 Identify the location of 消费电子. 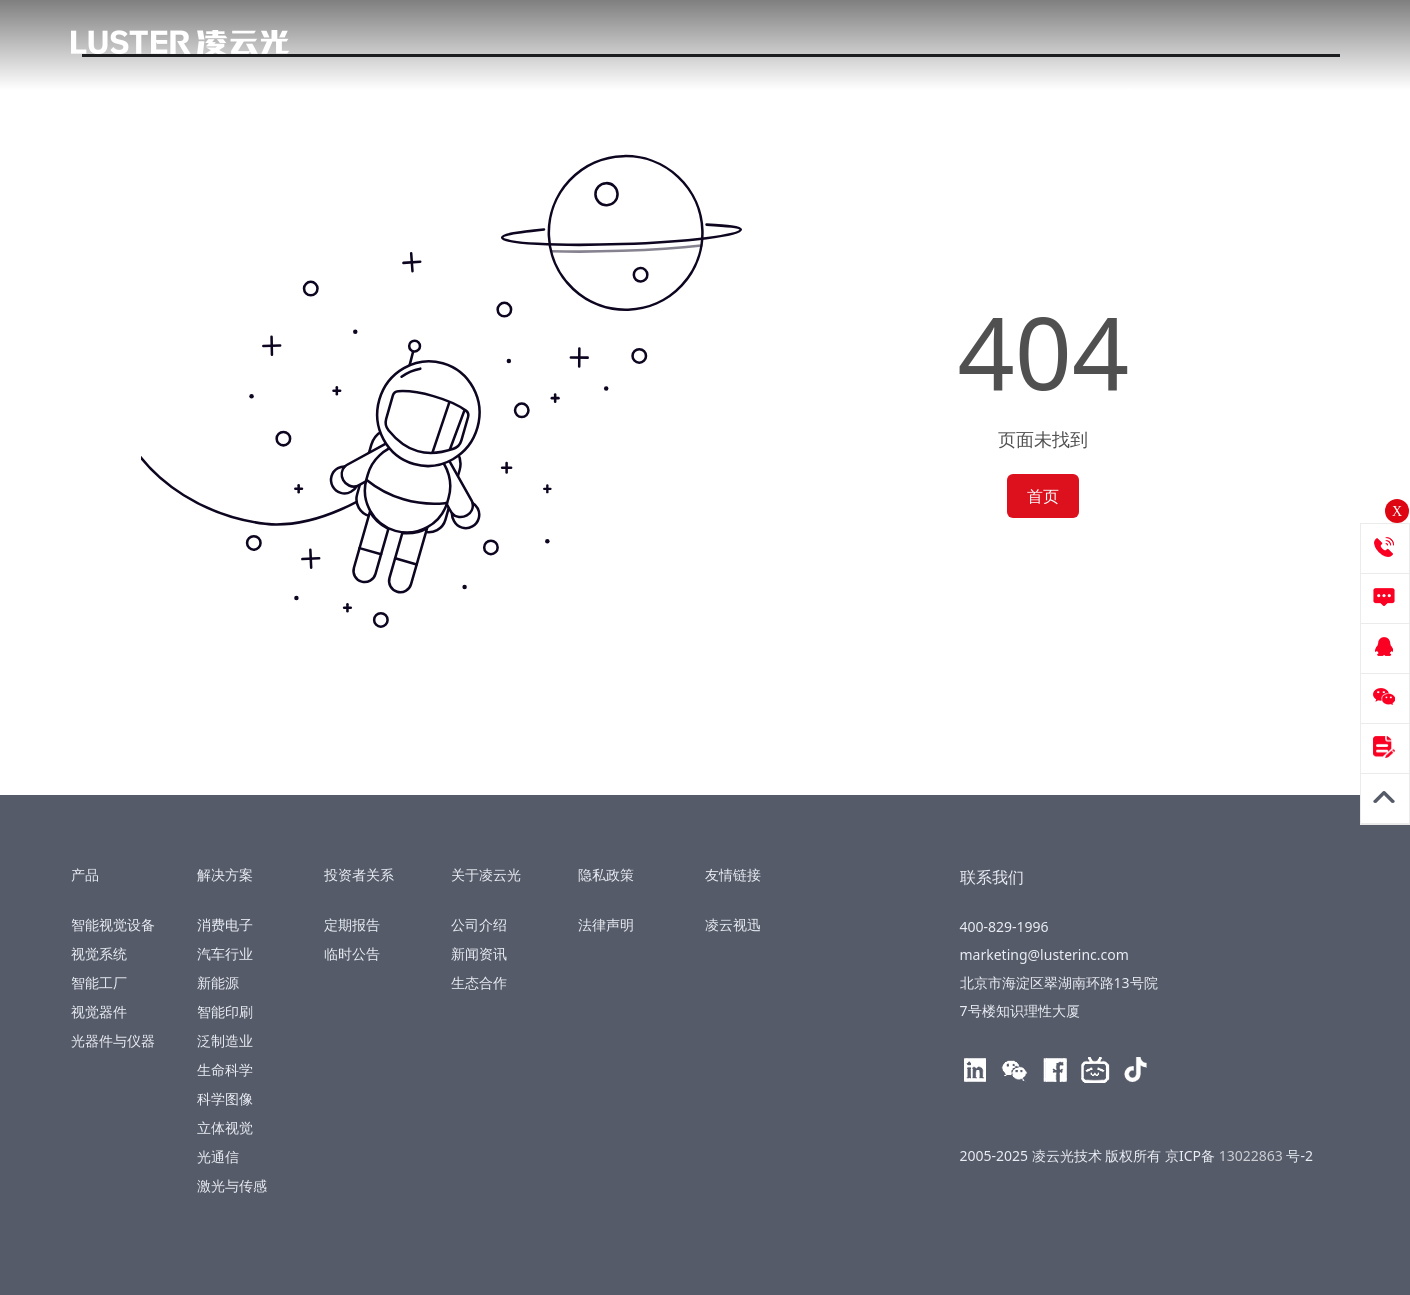
(225, 924).